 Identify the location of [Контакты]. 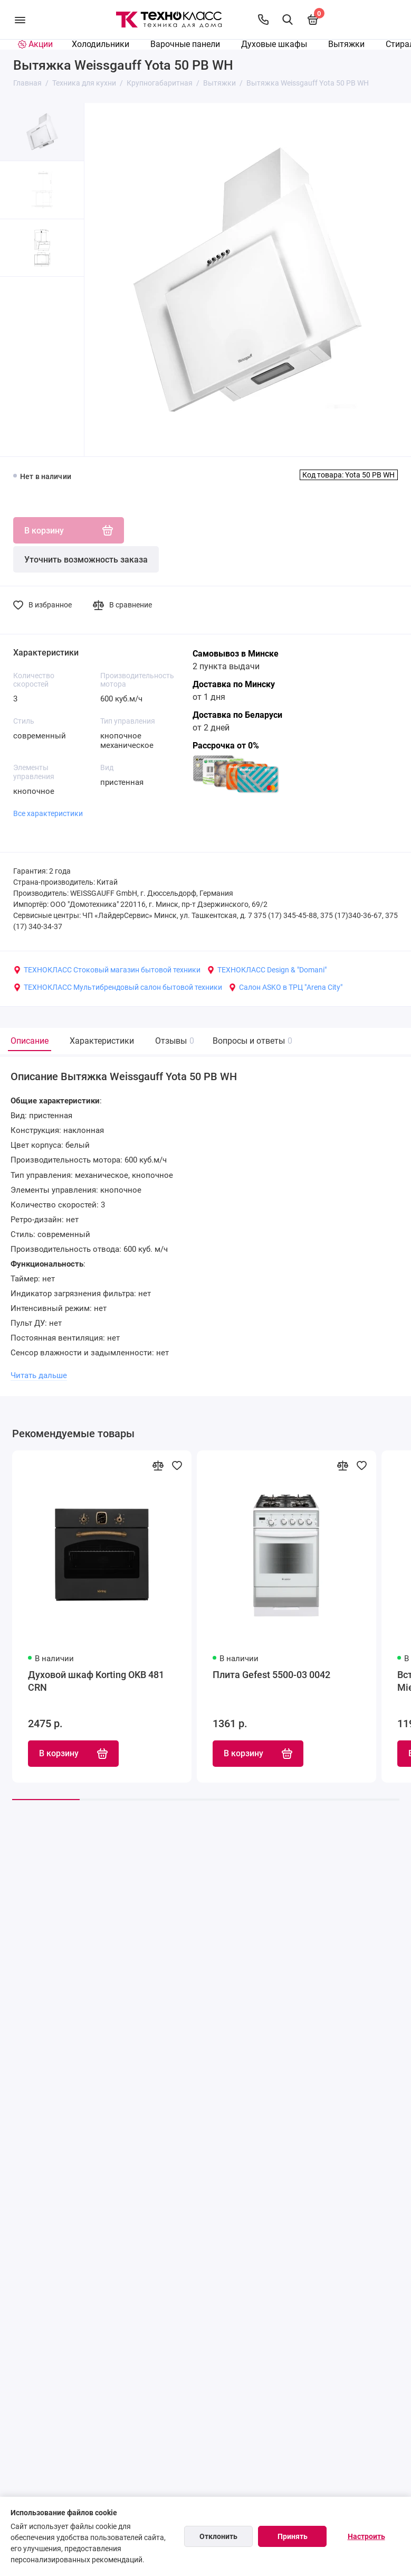
(263, 19).